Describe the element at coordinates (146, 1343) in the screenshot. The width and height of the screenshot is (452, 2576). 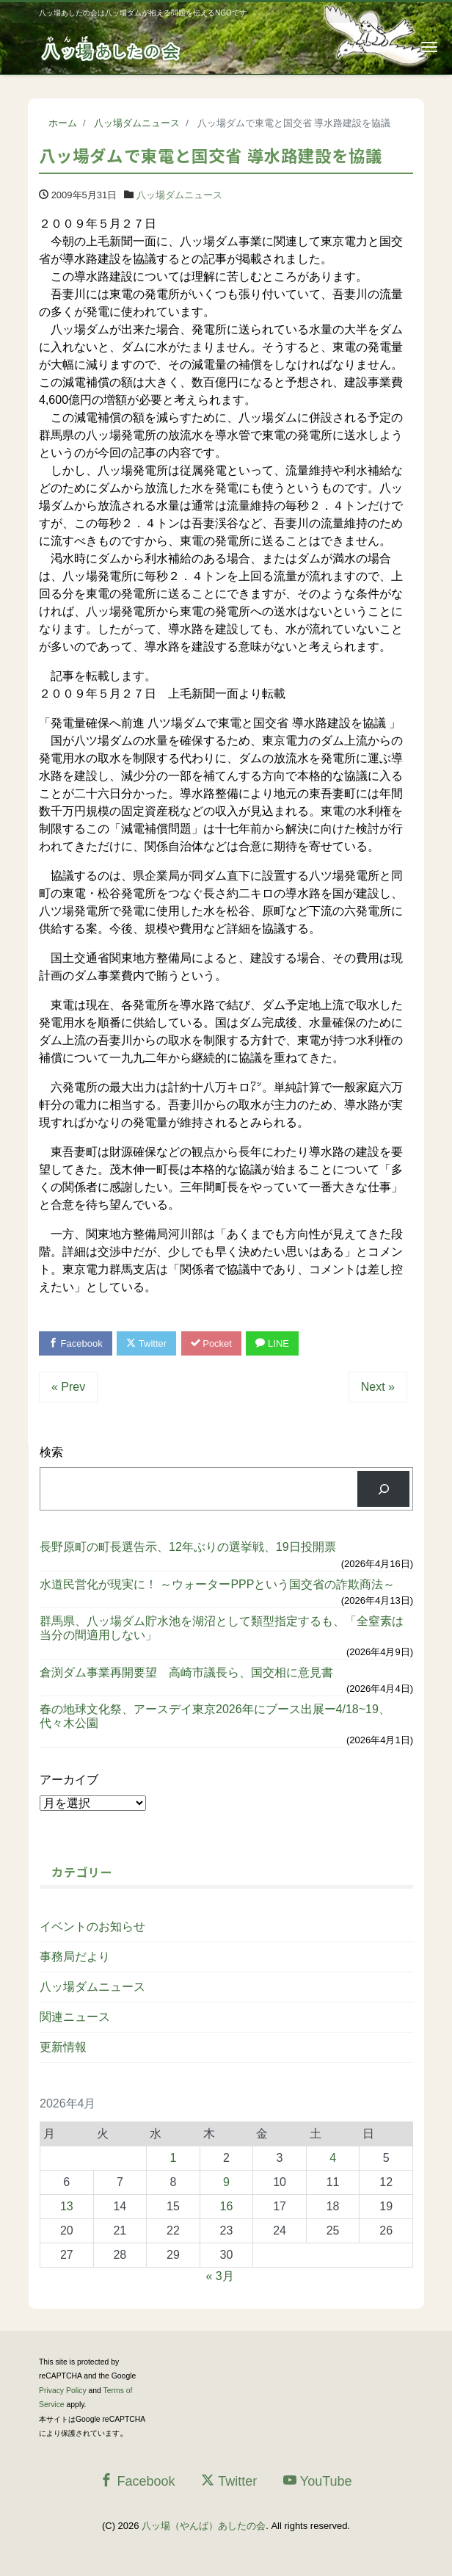
I see `Twitter` at that location.